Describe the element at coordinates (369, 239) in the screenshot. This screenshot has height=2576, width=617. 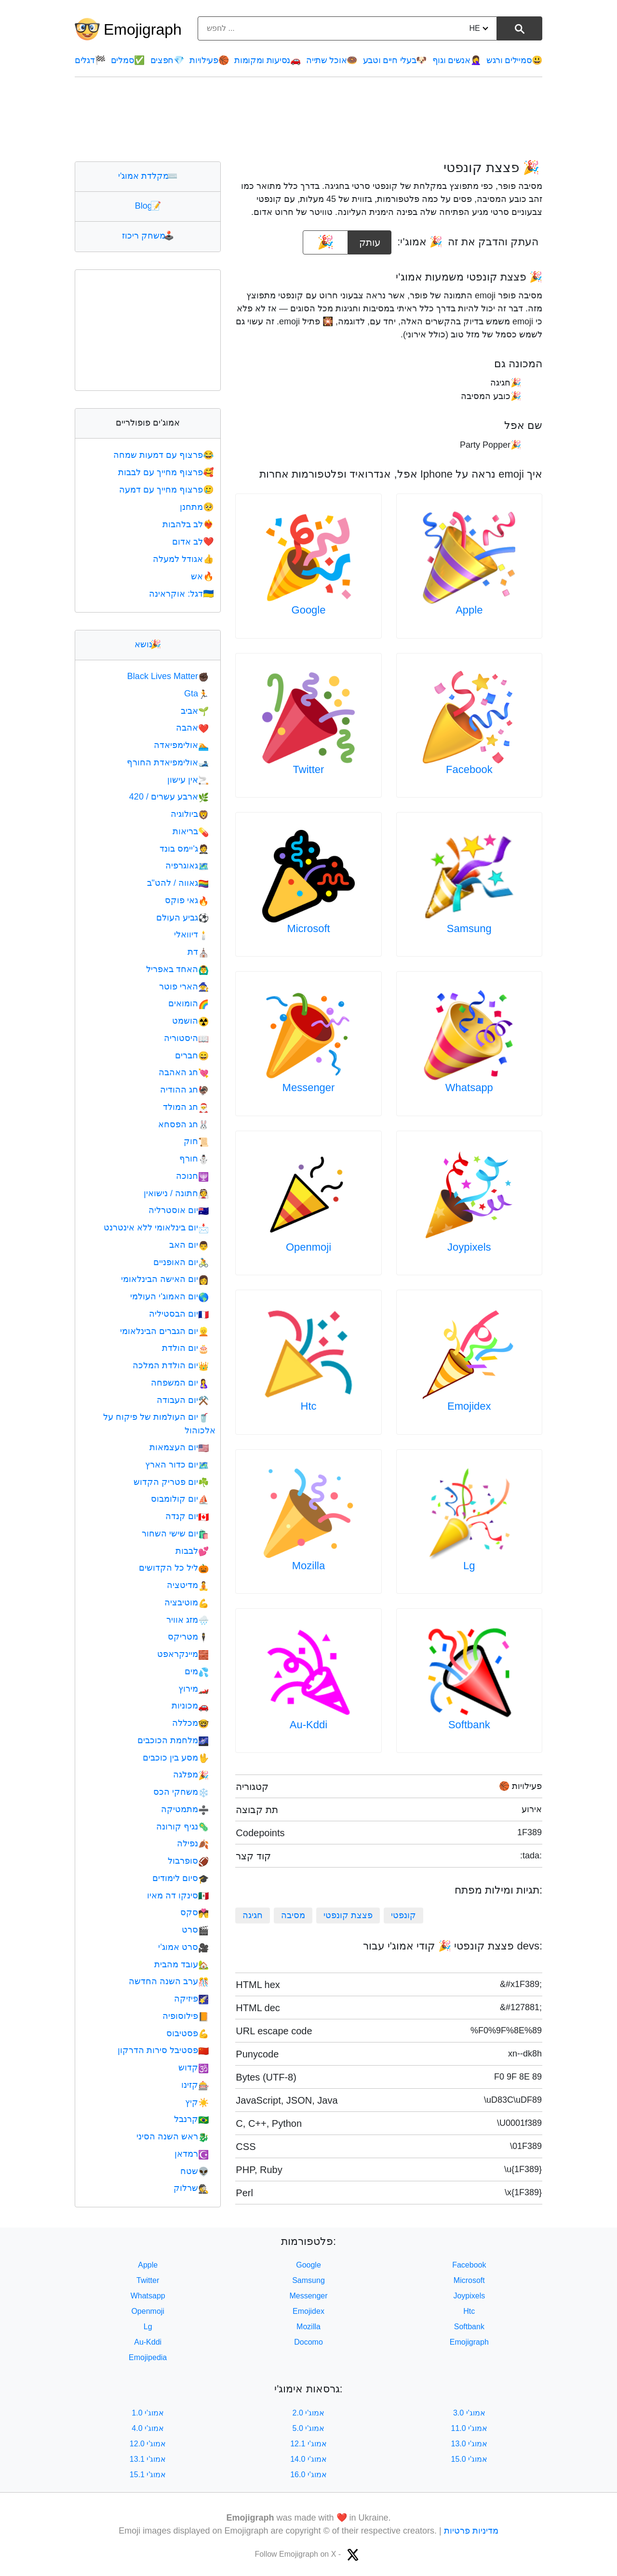
I see `עותק` at that location.